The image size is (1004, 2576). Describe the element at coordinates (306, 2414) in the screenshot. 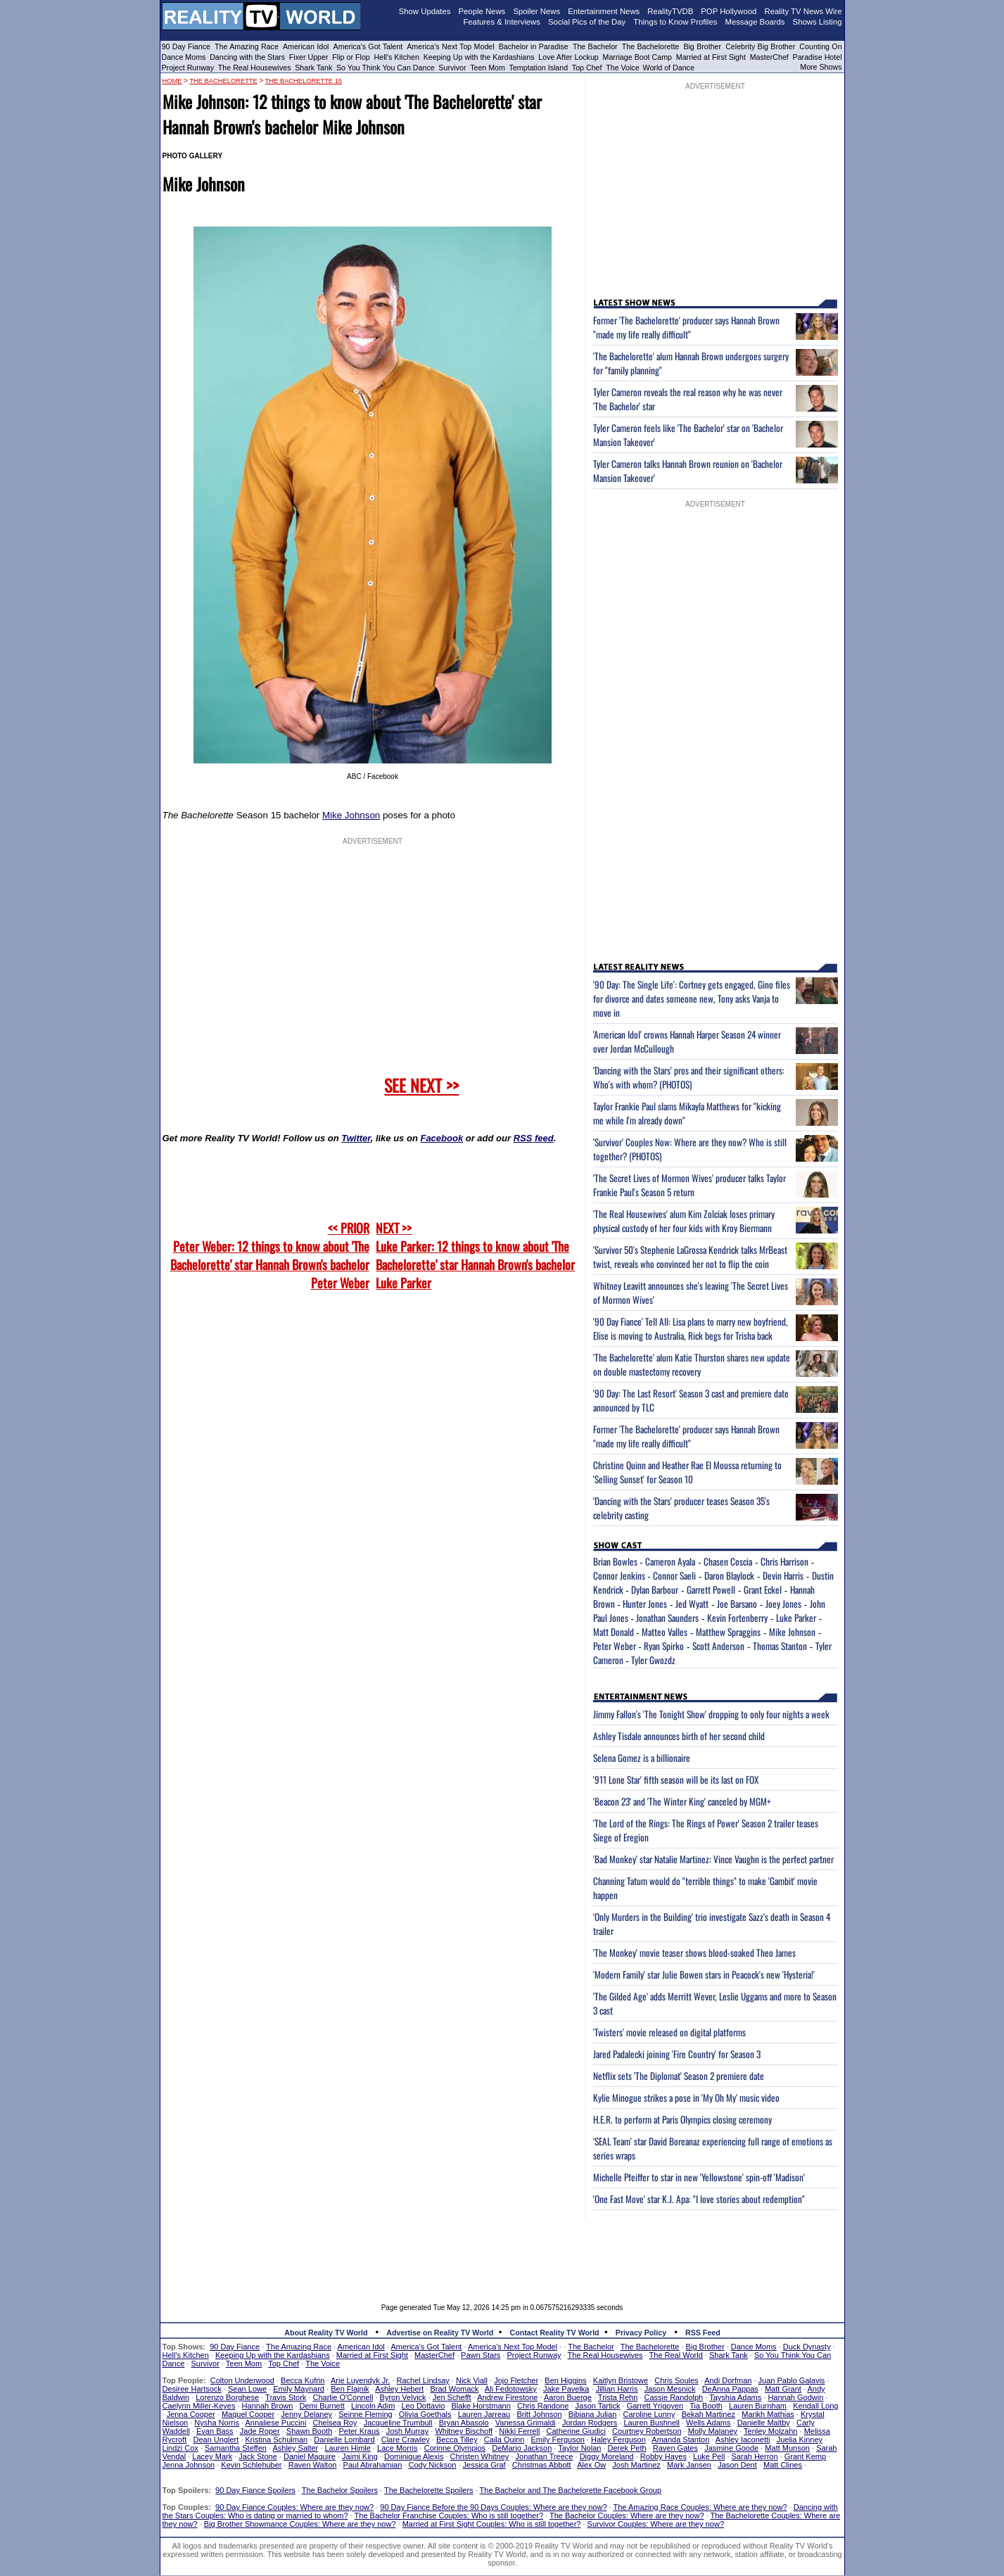

I see `Jenny Delaney` at that location.